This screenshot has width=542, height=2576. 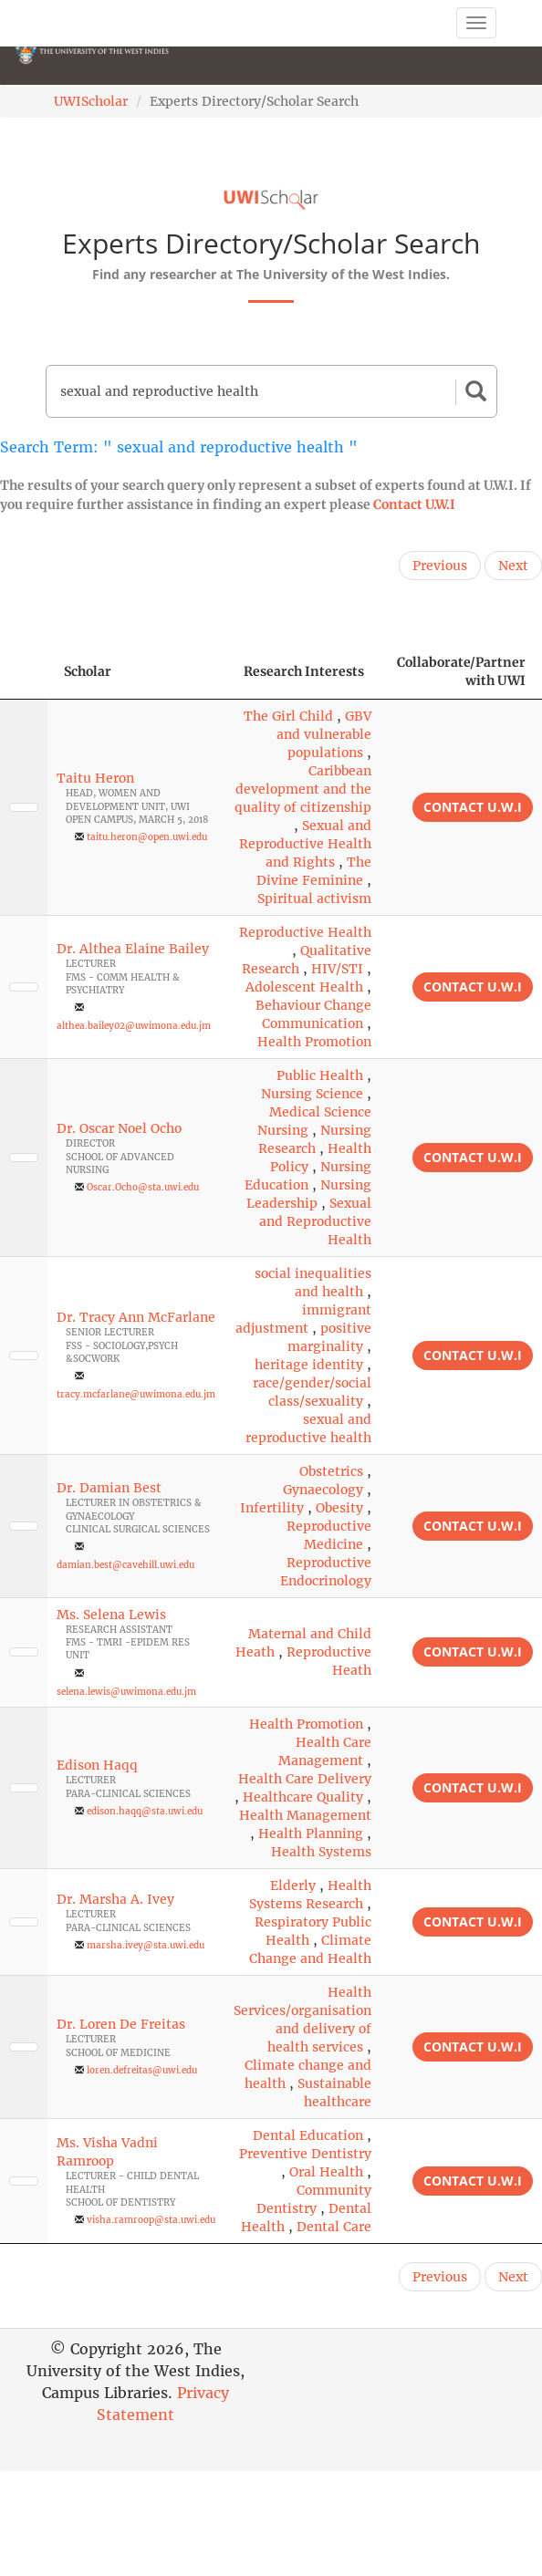 I want to click on Dr. Tracy Ann McFarlane, so click(x=136, y=1317).